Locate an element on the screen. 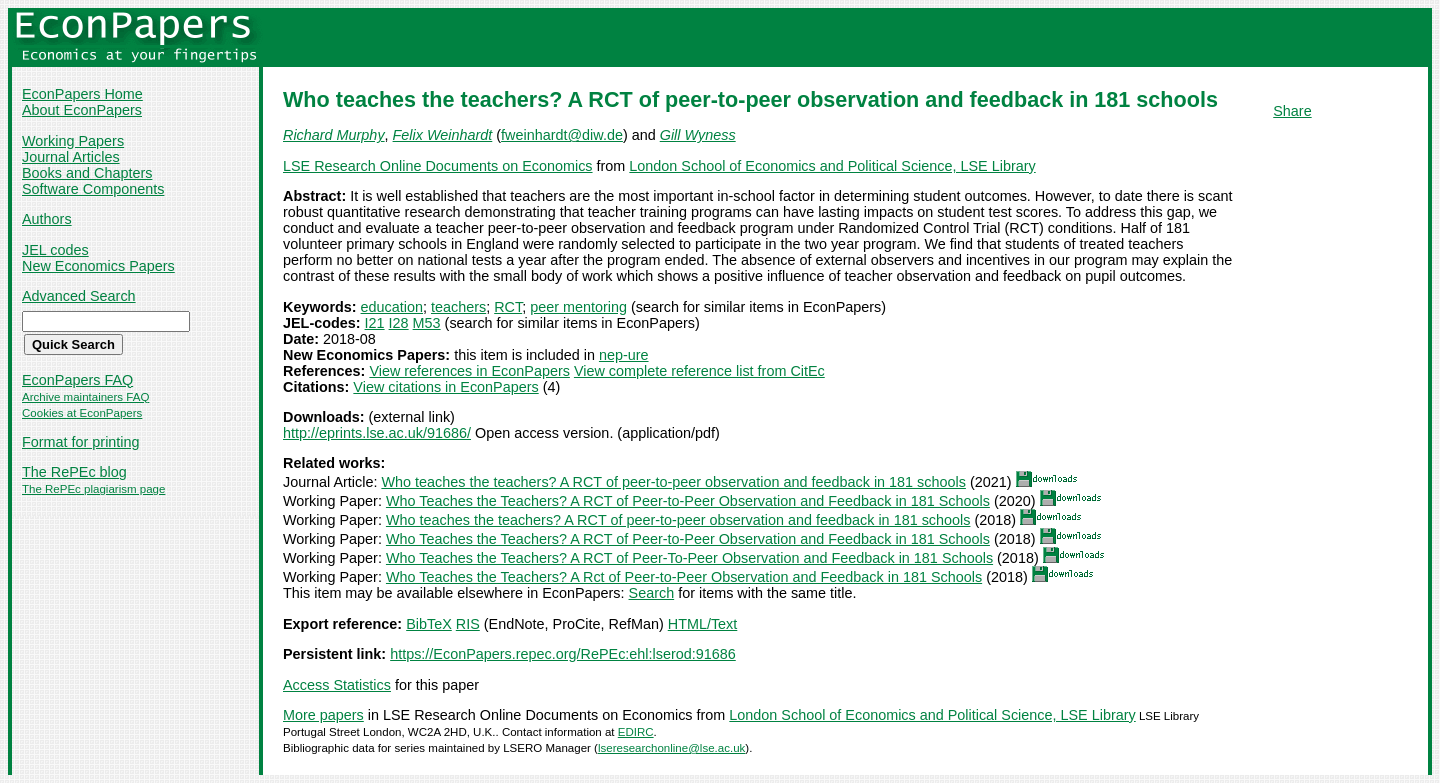 Image resolution: width=1440 pixels, height=783 pixels. BibTeX is located at coordinates (429, 624).